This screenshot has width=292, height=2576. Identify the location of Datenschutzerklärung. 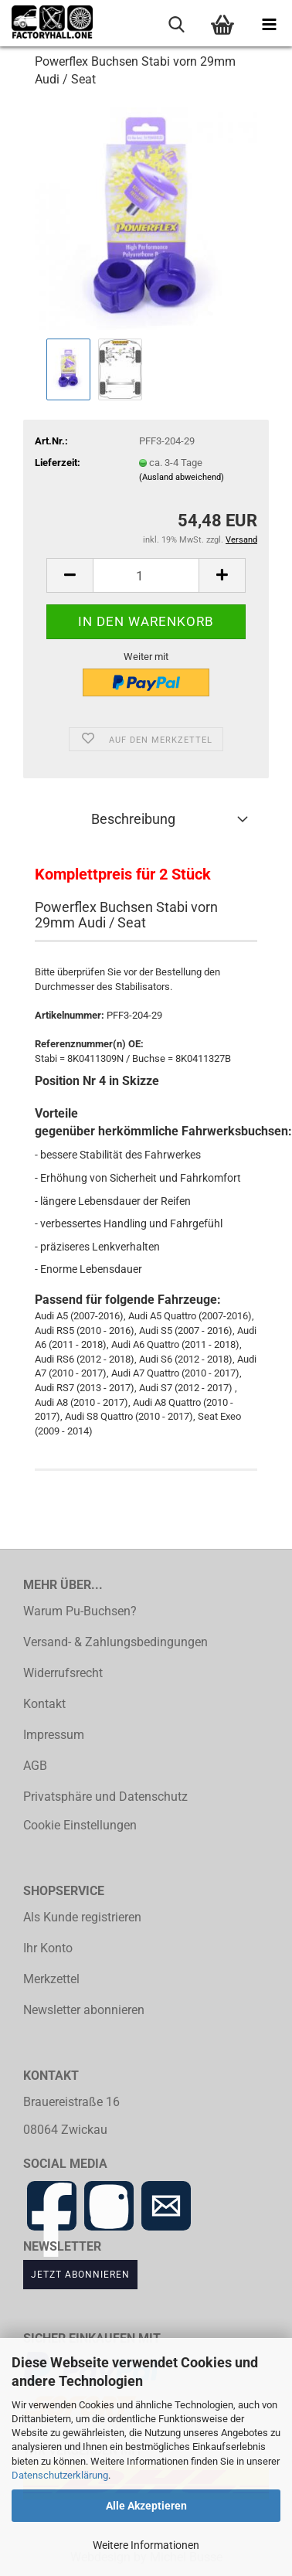
(60, 2475).